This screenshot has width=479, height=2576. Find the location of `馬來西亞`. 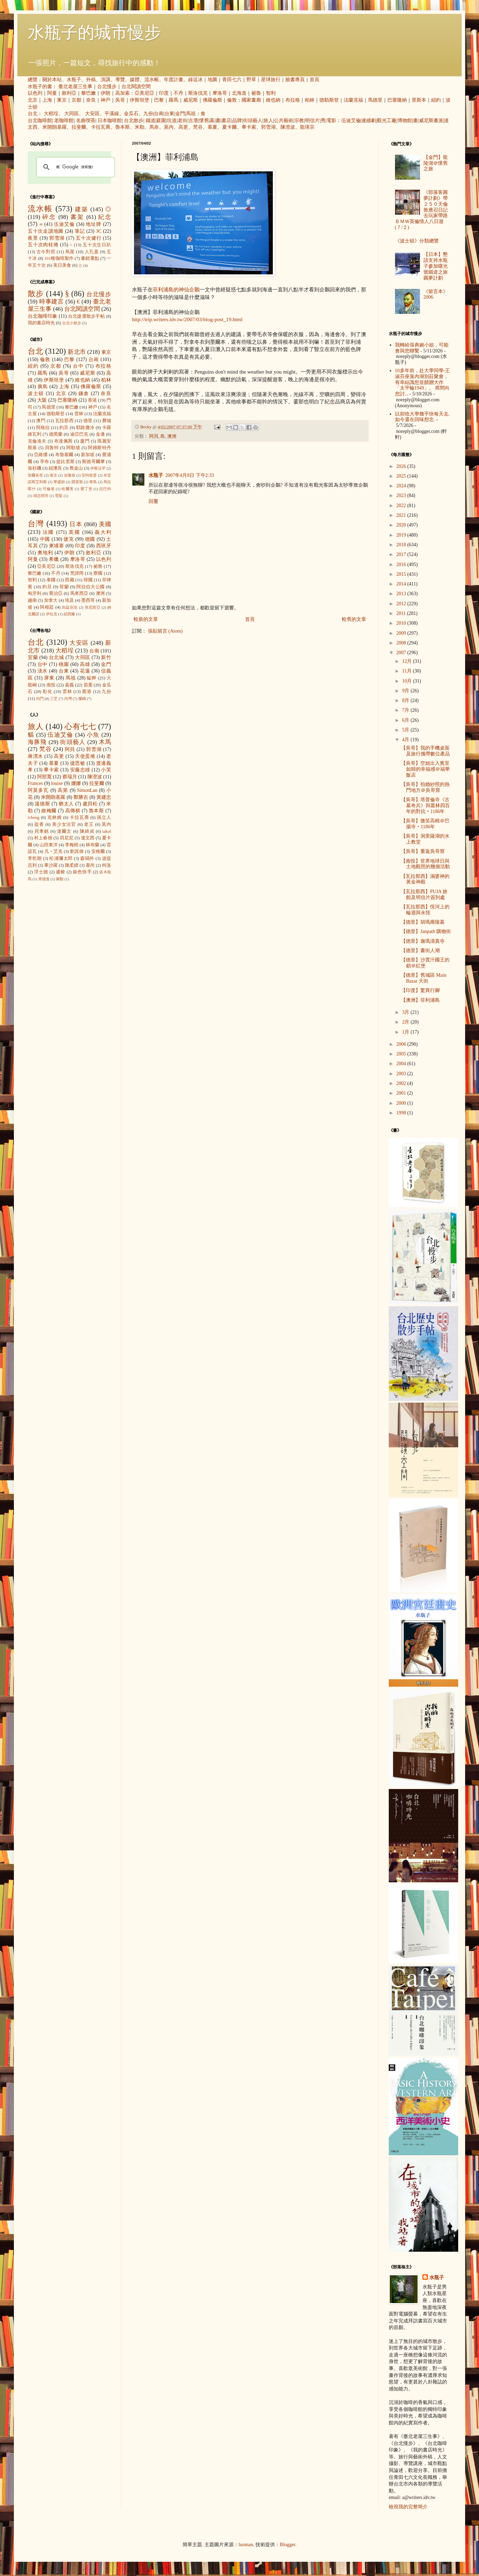

馬來西亞 is located at coordinates (79, 593).